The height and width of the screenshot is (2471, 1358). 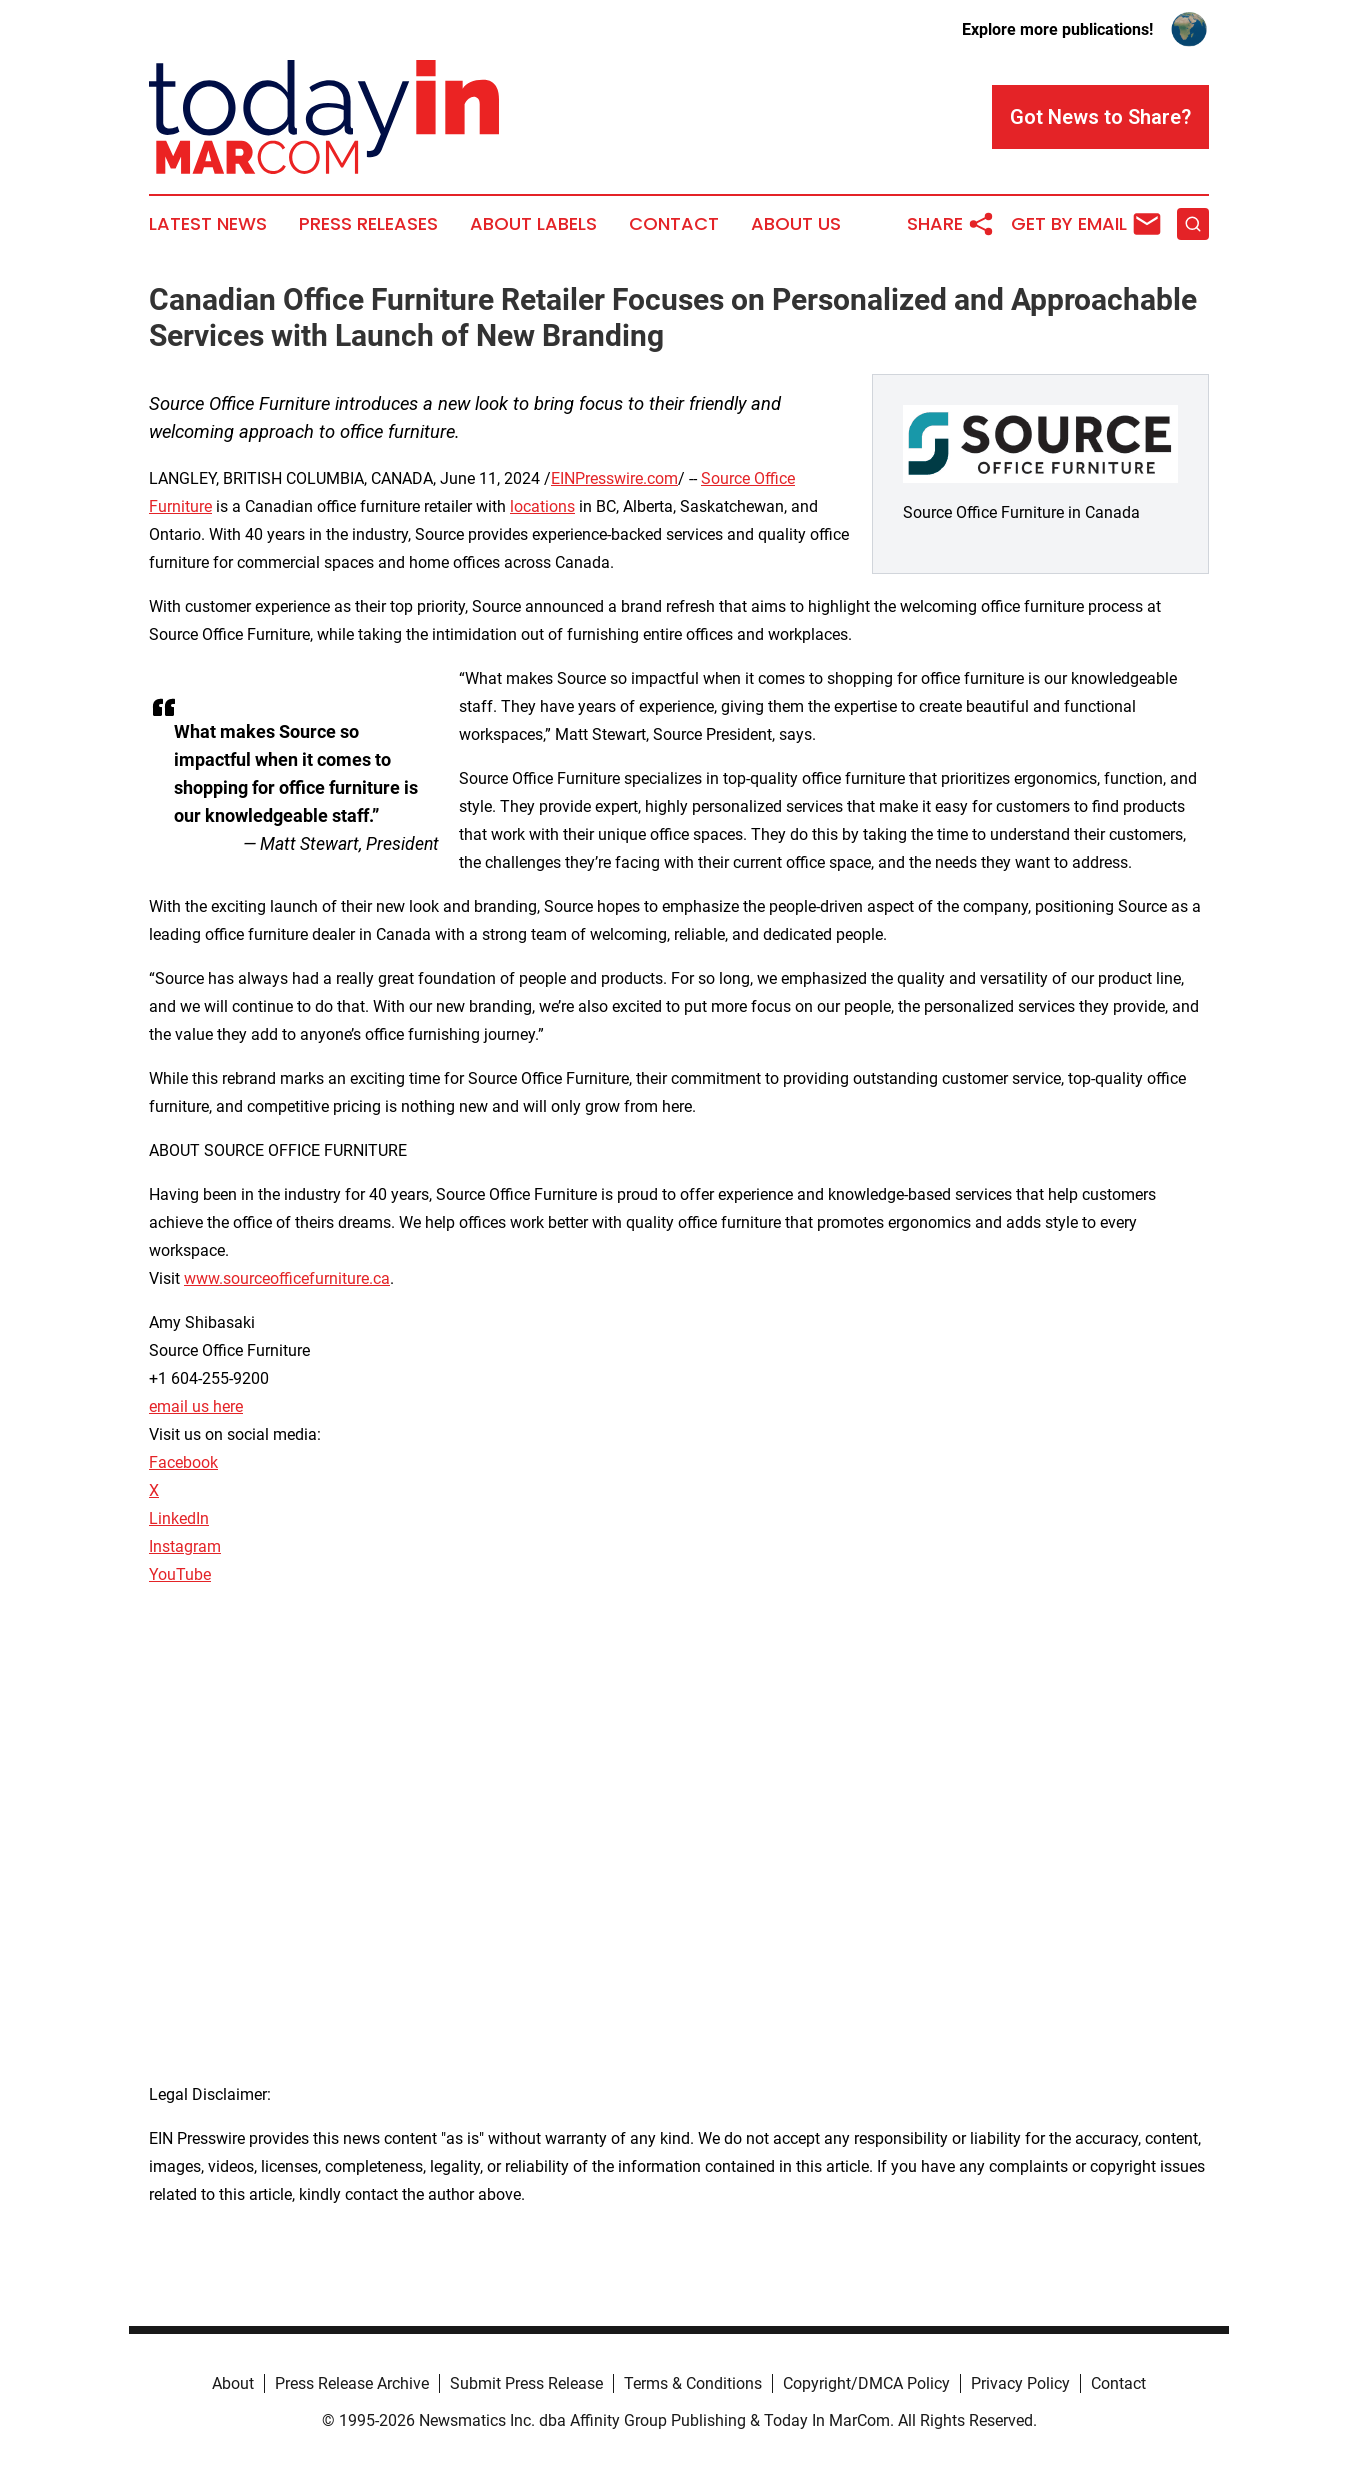 What do you see at coordinates (287, 1278) in the screenshot?
I see `www.sourceofficefurniture.ca` at bounding box center [287, 1278].